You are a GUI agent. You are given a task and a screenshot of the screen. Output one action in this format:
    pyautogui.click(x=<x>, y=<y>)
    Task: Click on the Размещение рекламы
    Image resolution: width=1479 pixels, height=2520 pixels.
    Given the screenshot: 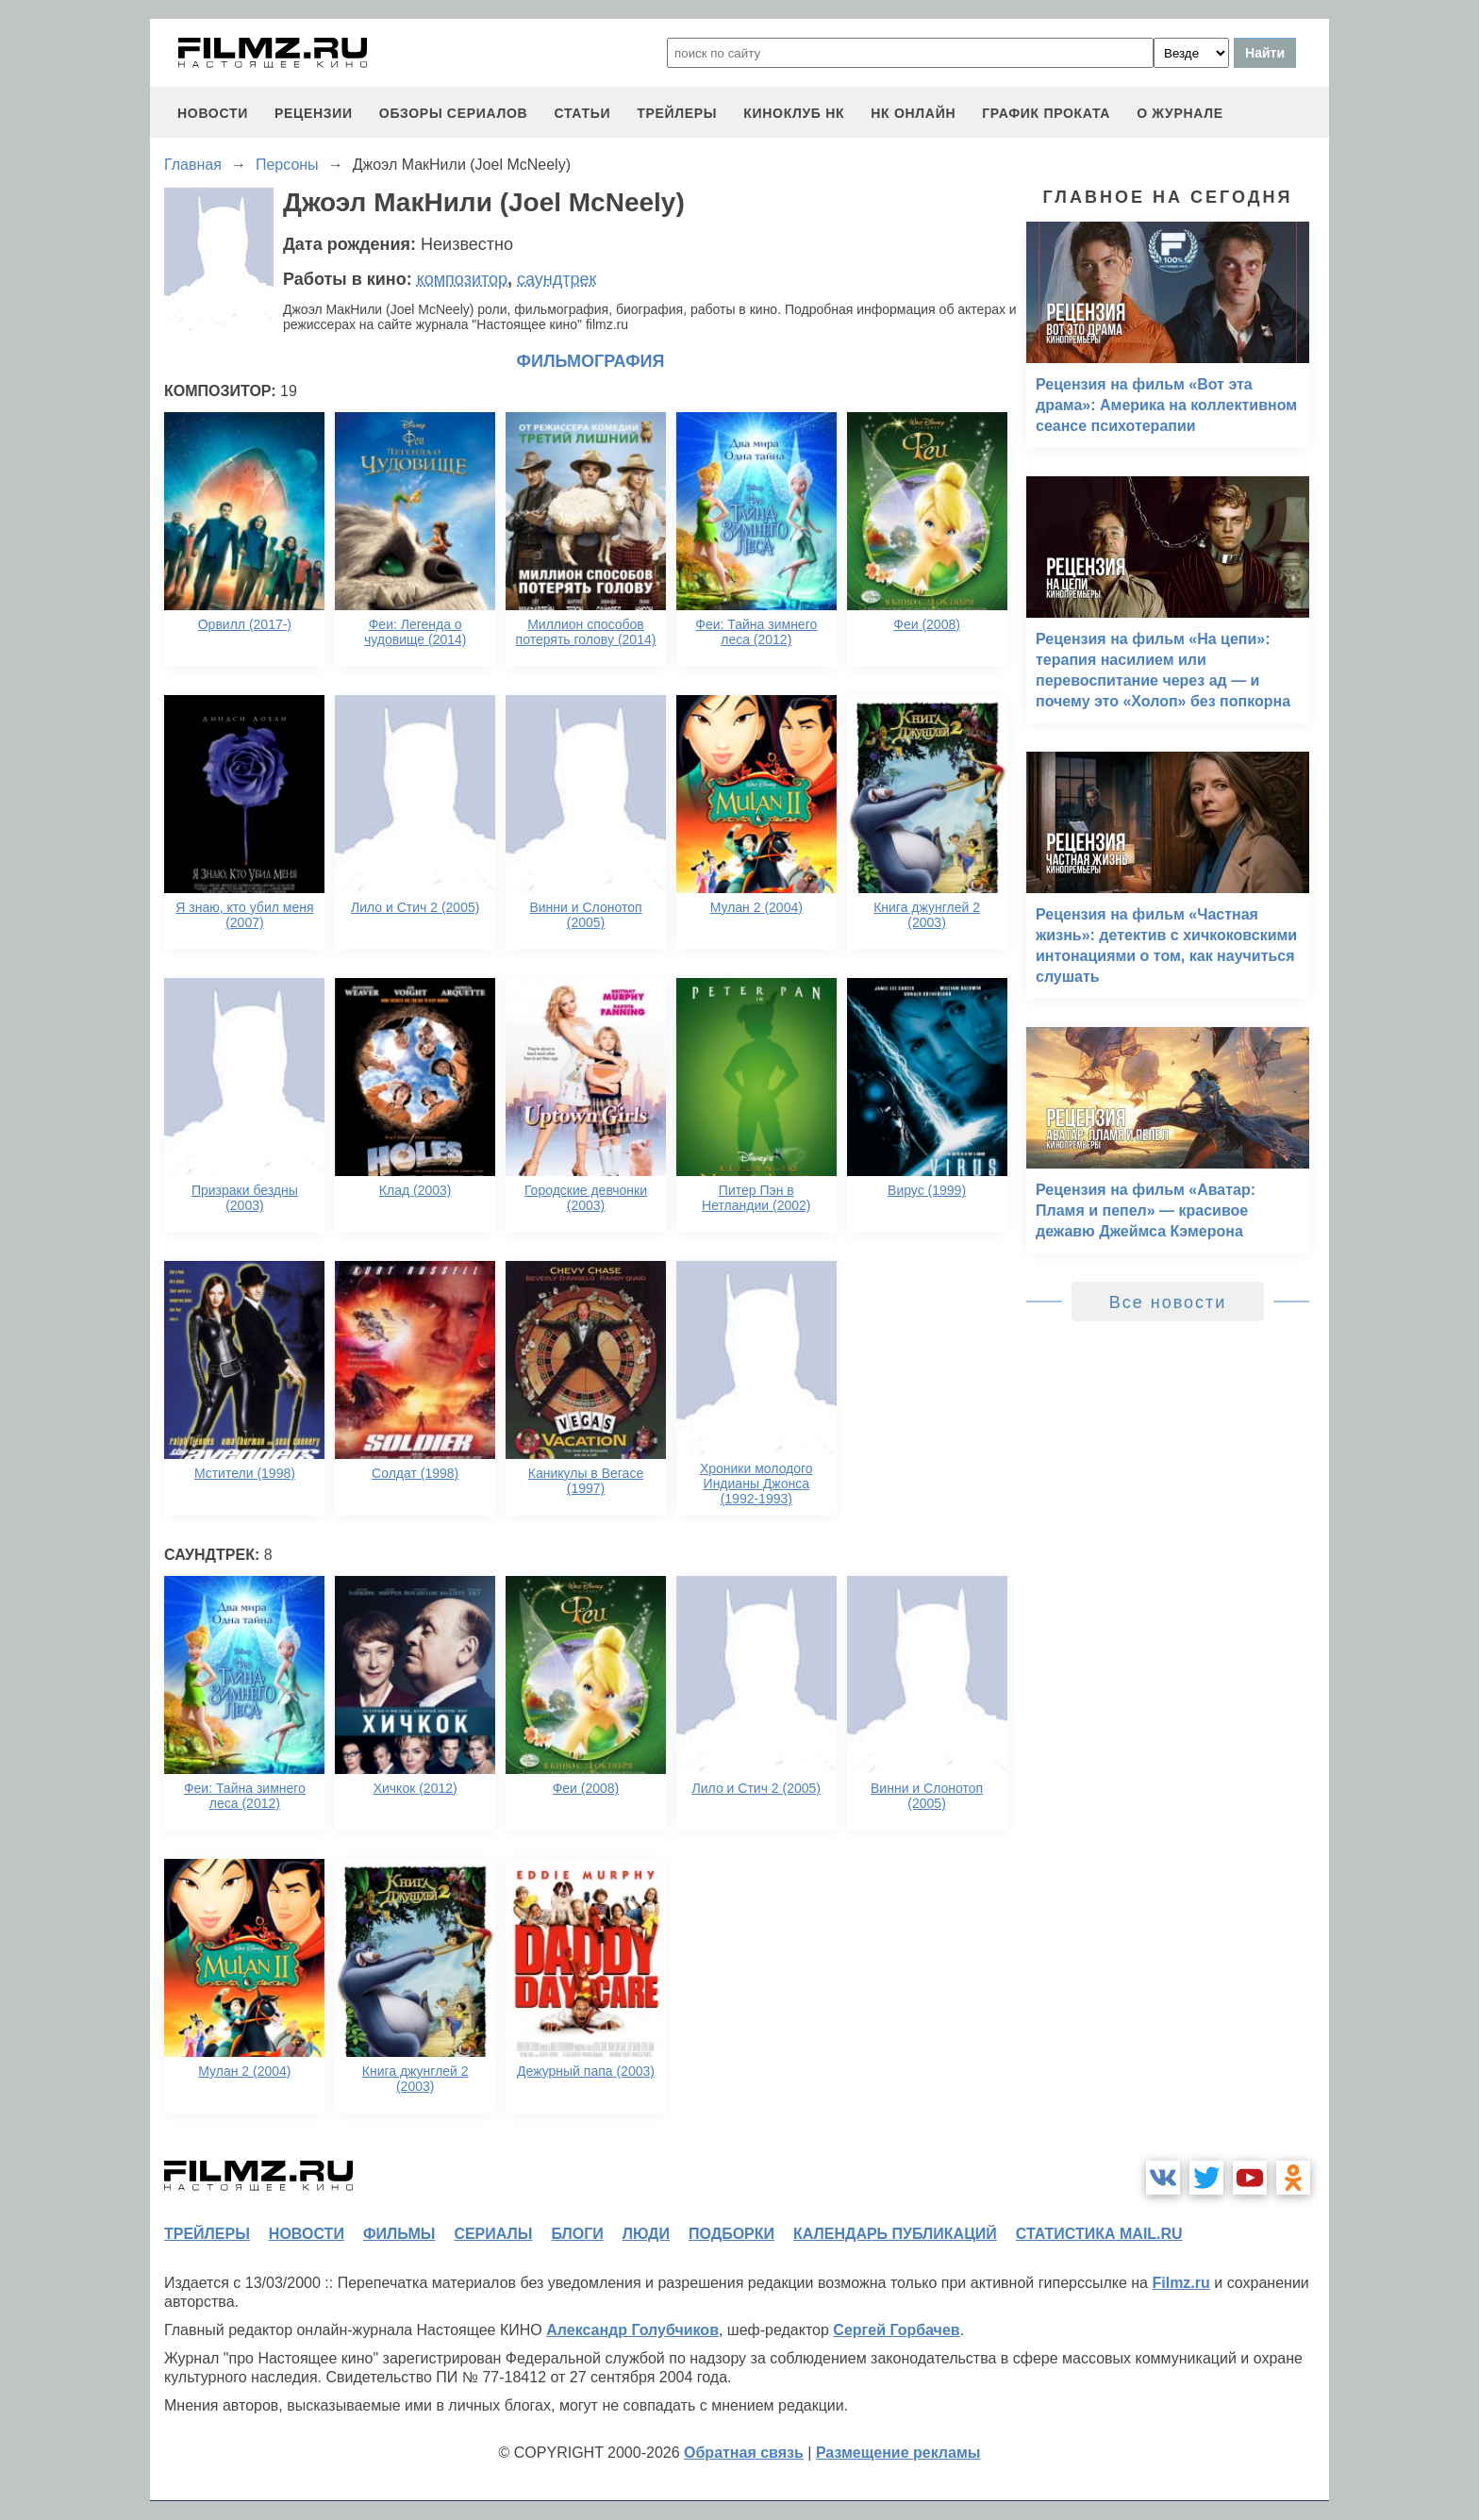 What is the action you would take?
    pyautogui.click(x=898, y=2453)
    